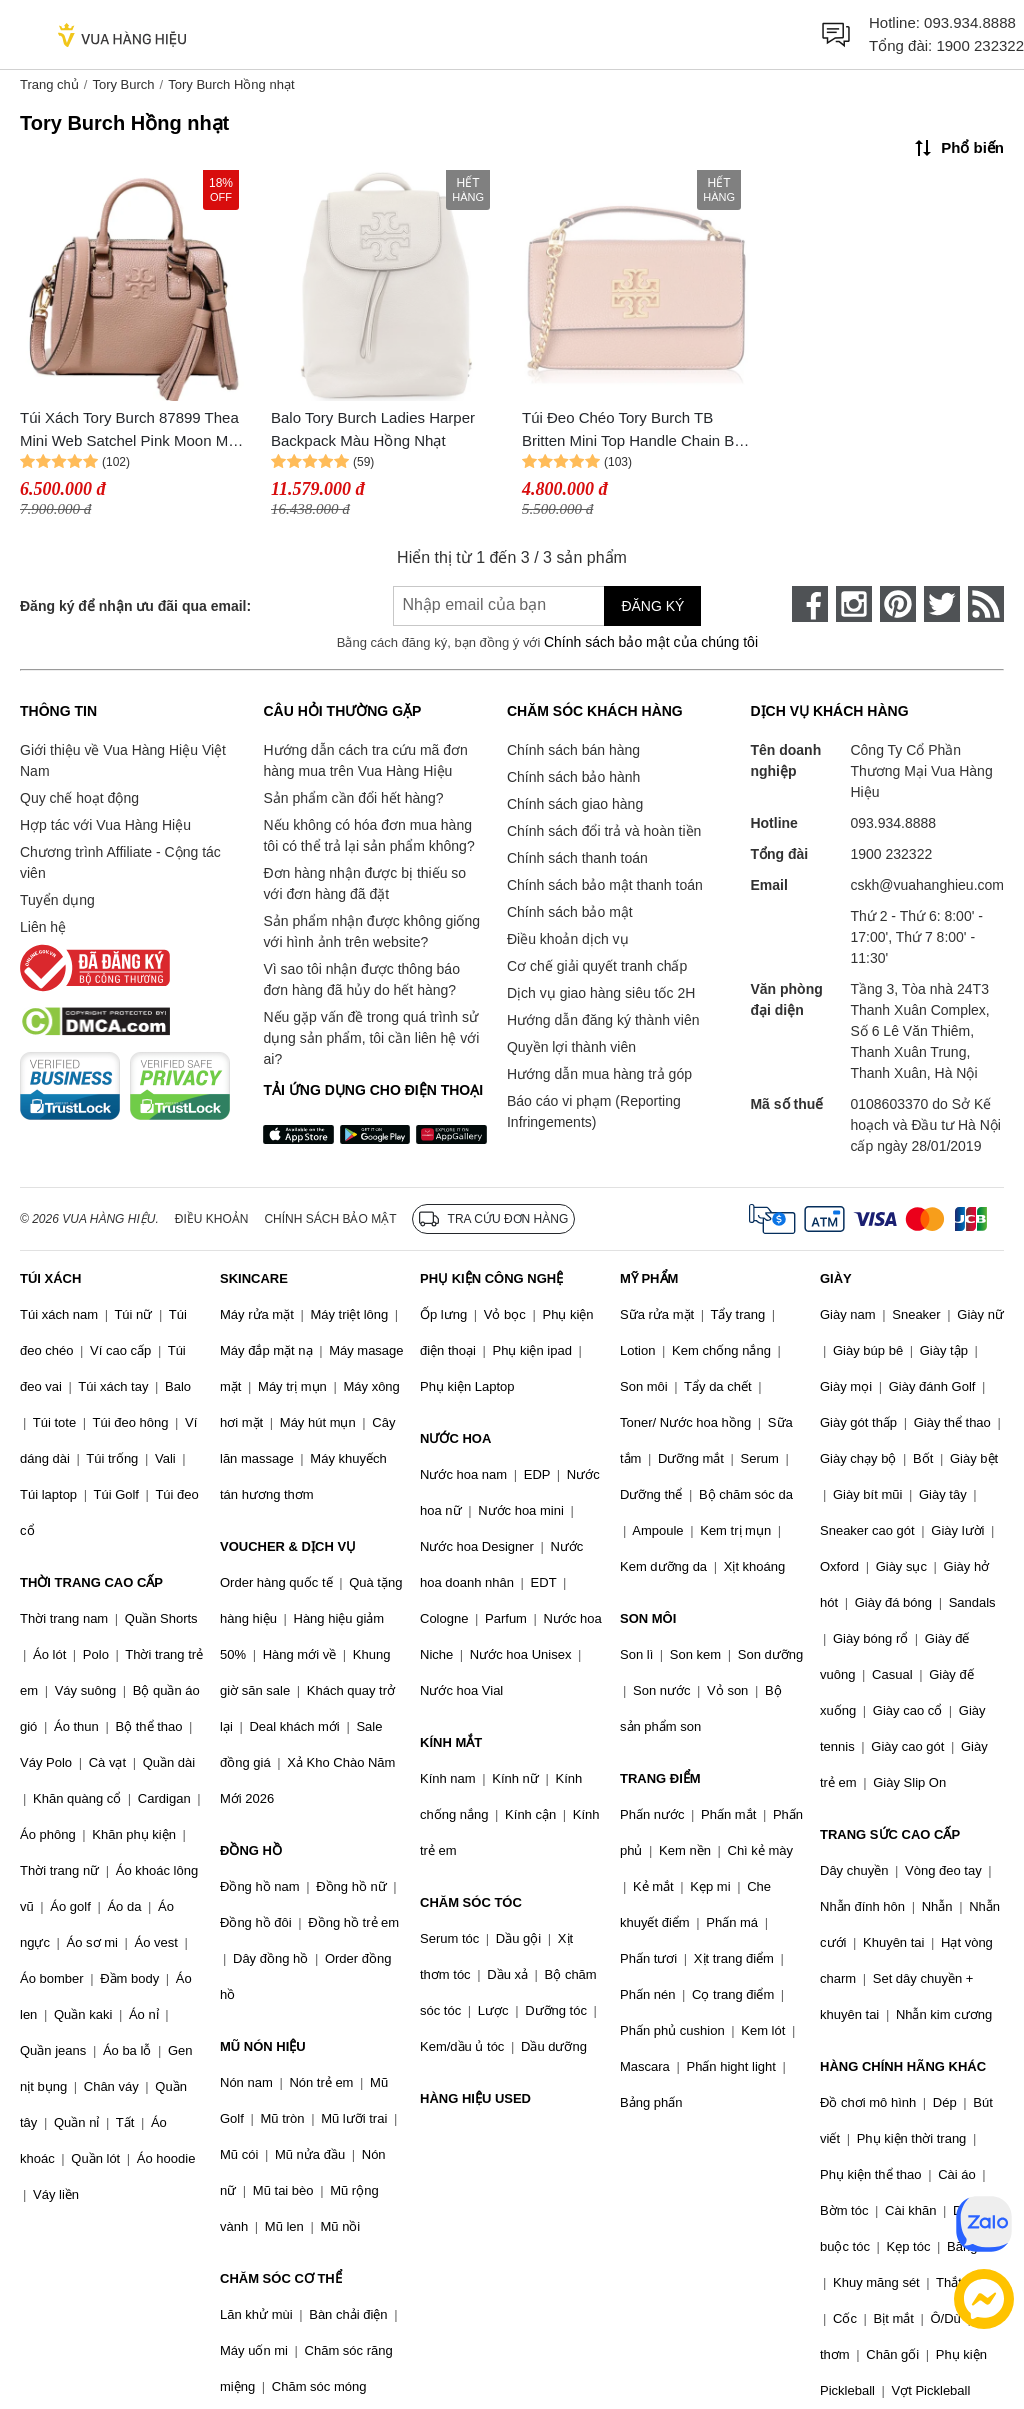 Image resolution: width=1024 pixels, height=2409 pixels. Describe the element at coordinates (660, 1778) in the screenshot. I see `TRANG ĐIỂM` at that location.